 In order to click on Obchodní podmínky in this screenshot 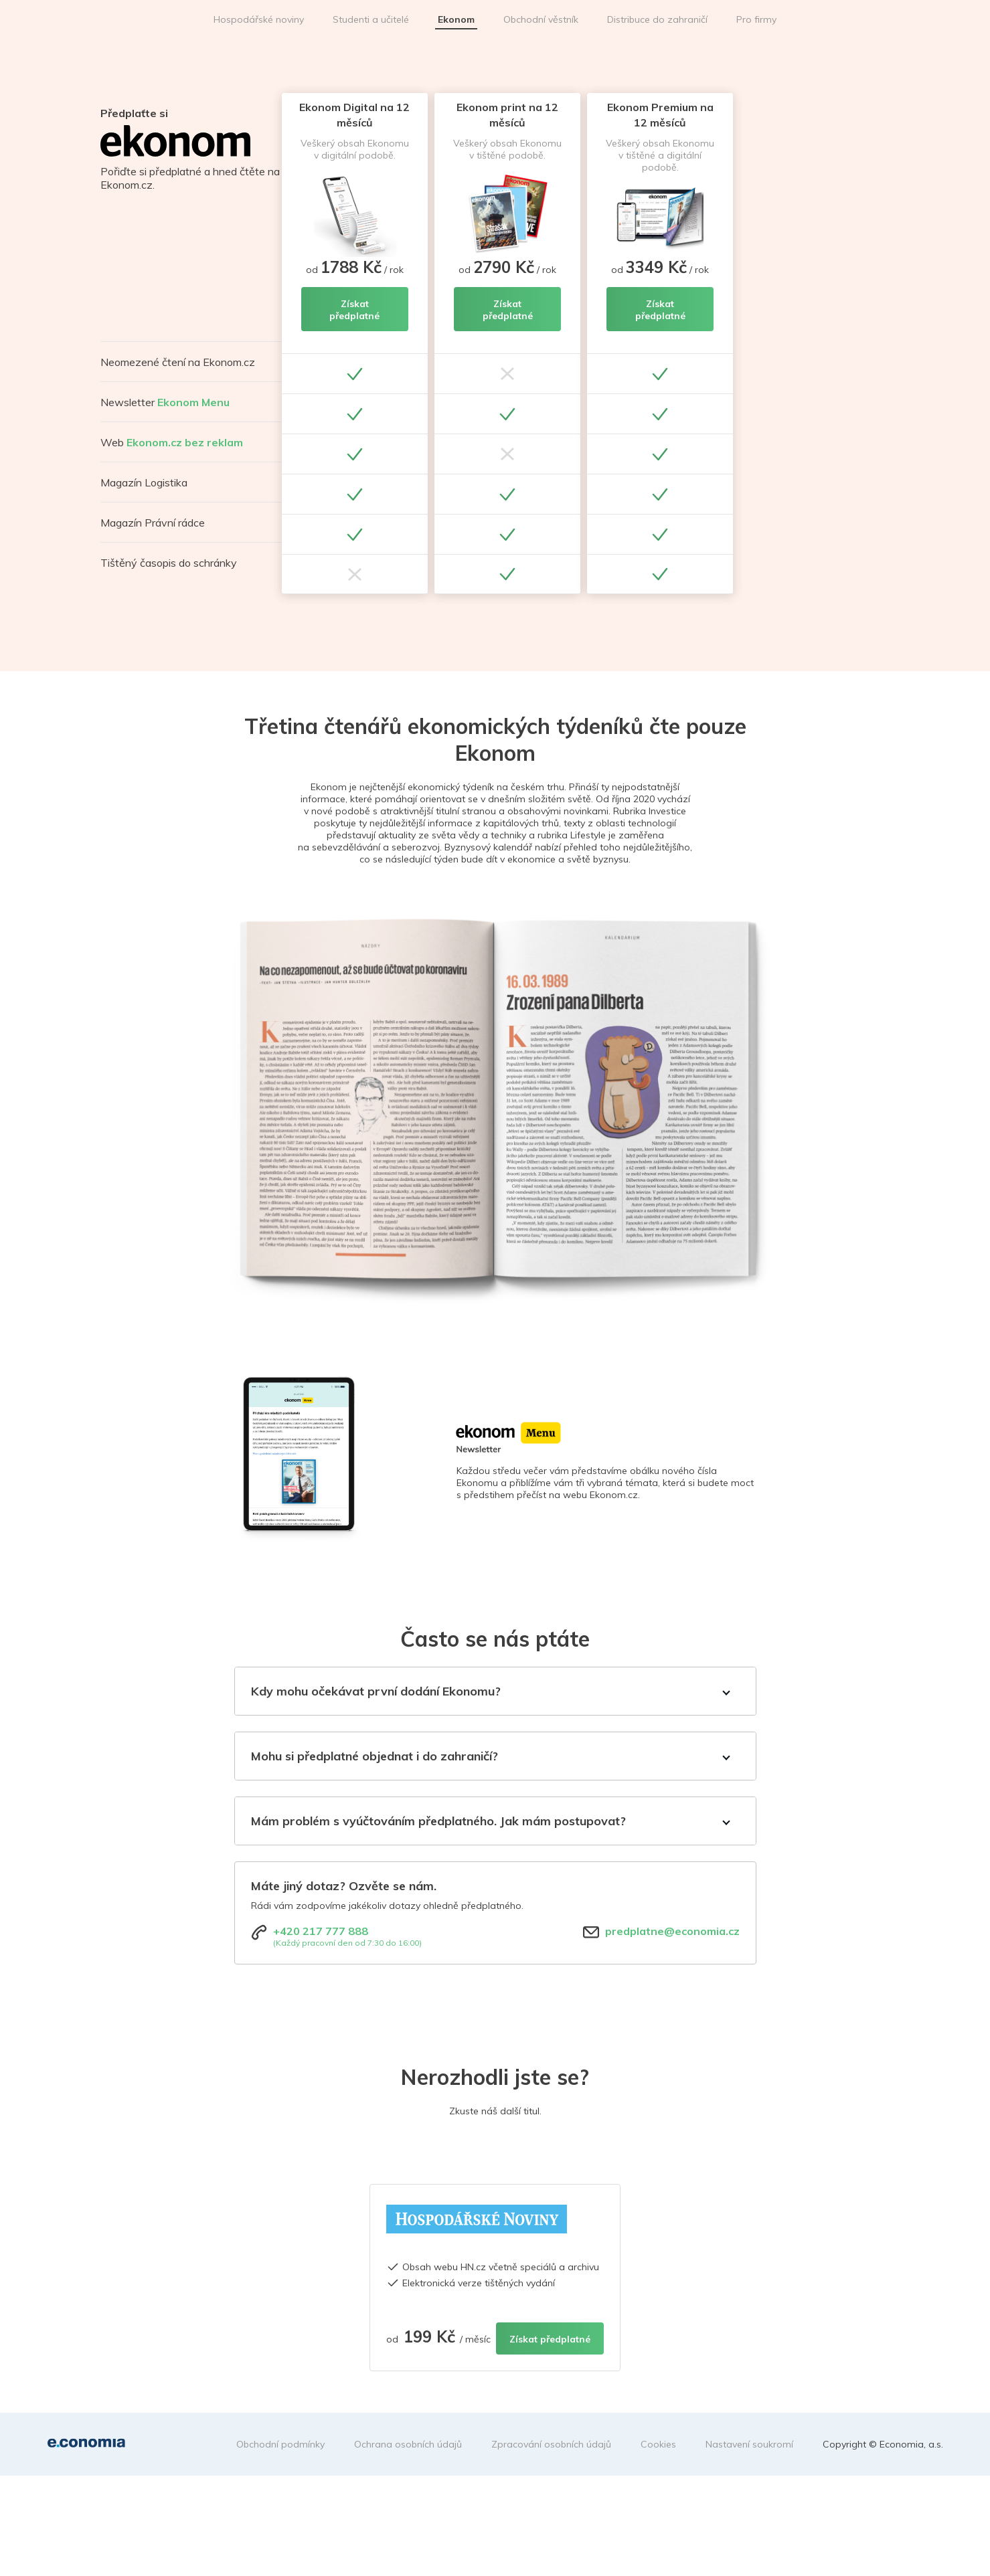, I will do `click(280, 2444)`.